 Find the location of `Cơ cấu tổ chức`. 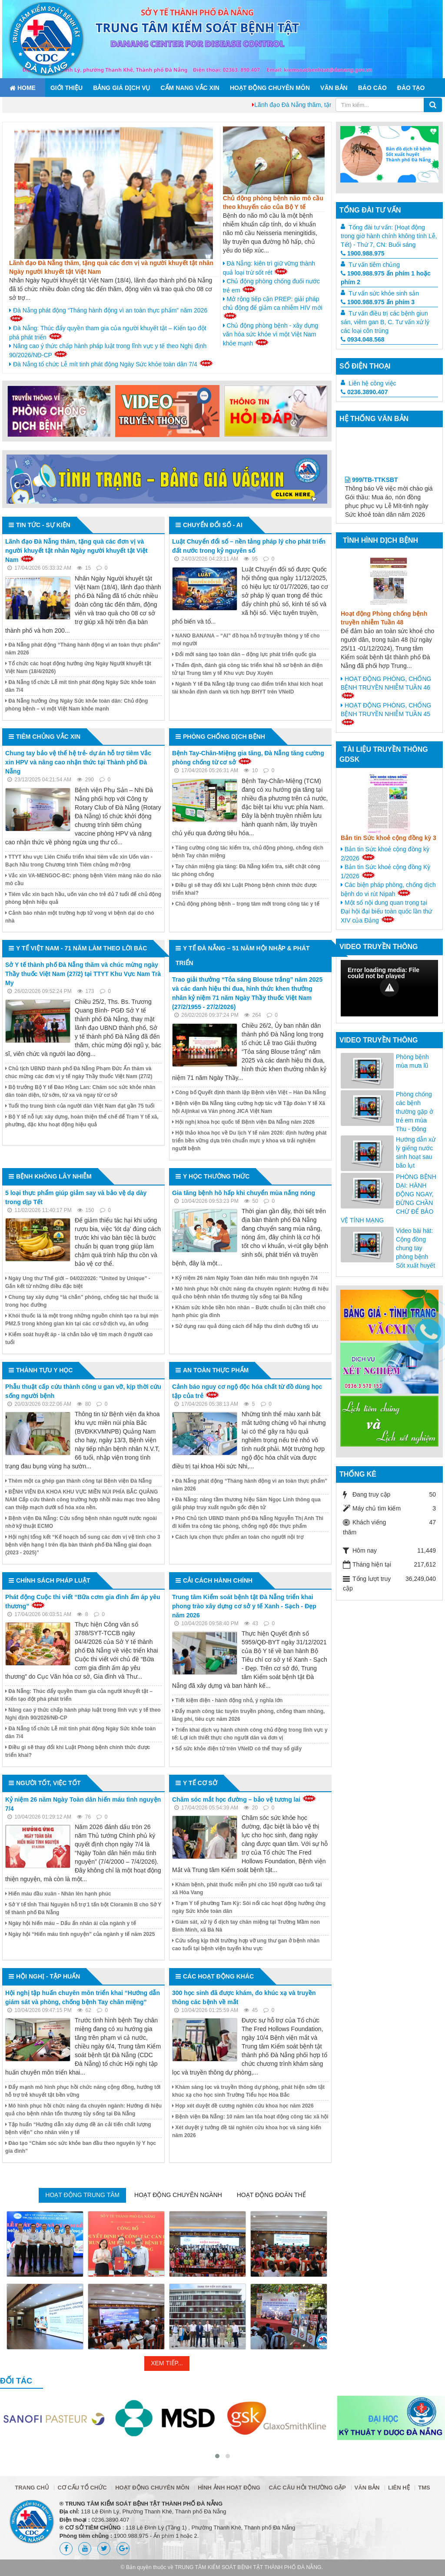

Cơ cấu tổ chức is located at coordinates (81, 2487).